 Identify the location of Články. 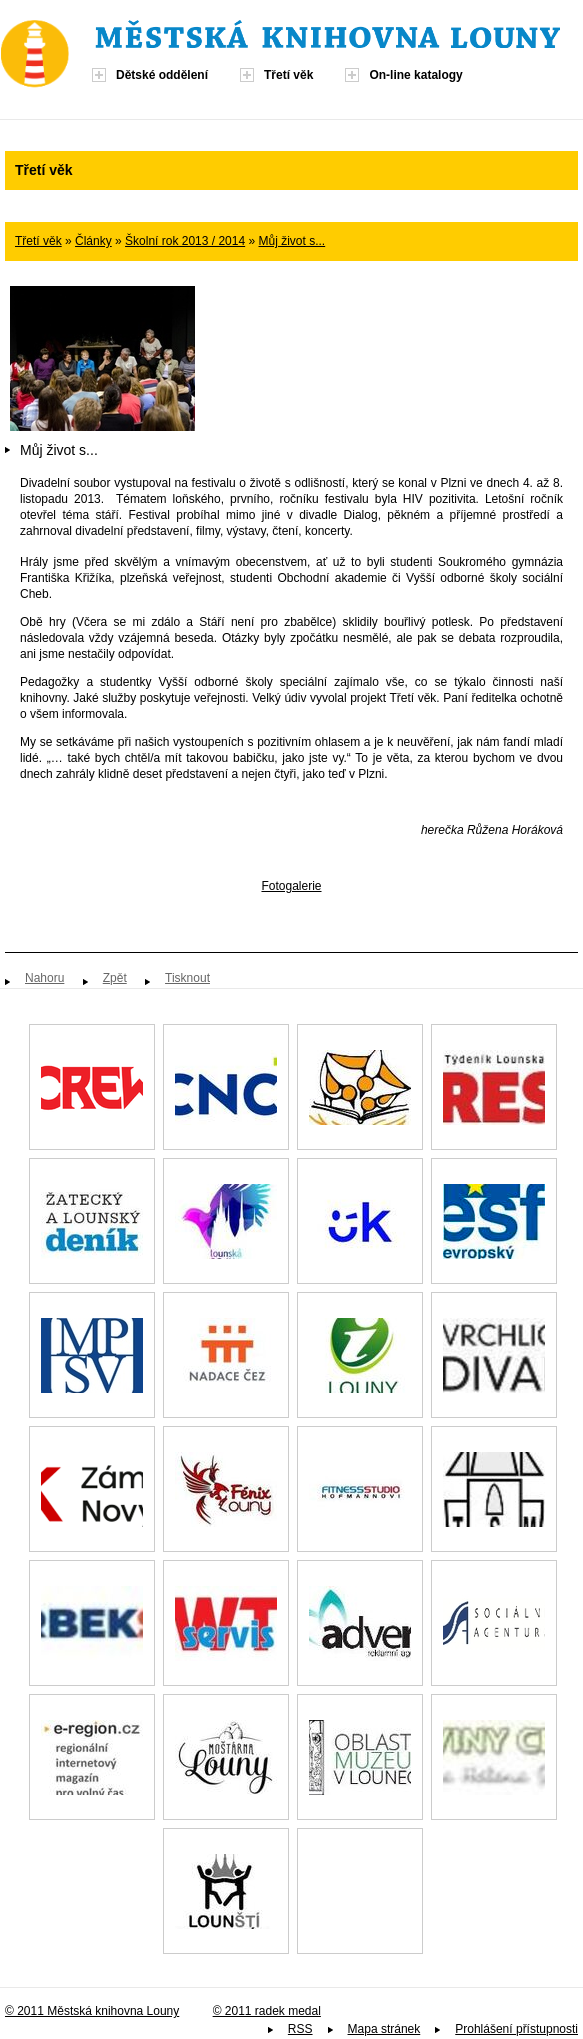
(93, 241).